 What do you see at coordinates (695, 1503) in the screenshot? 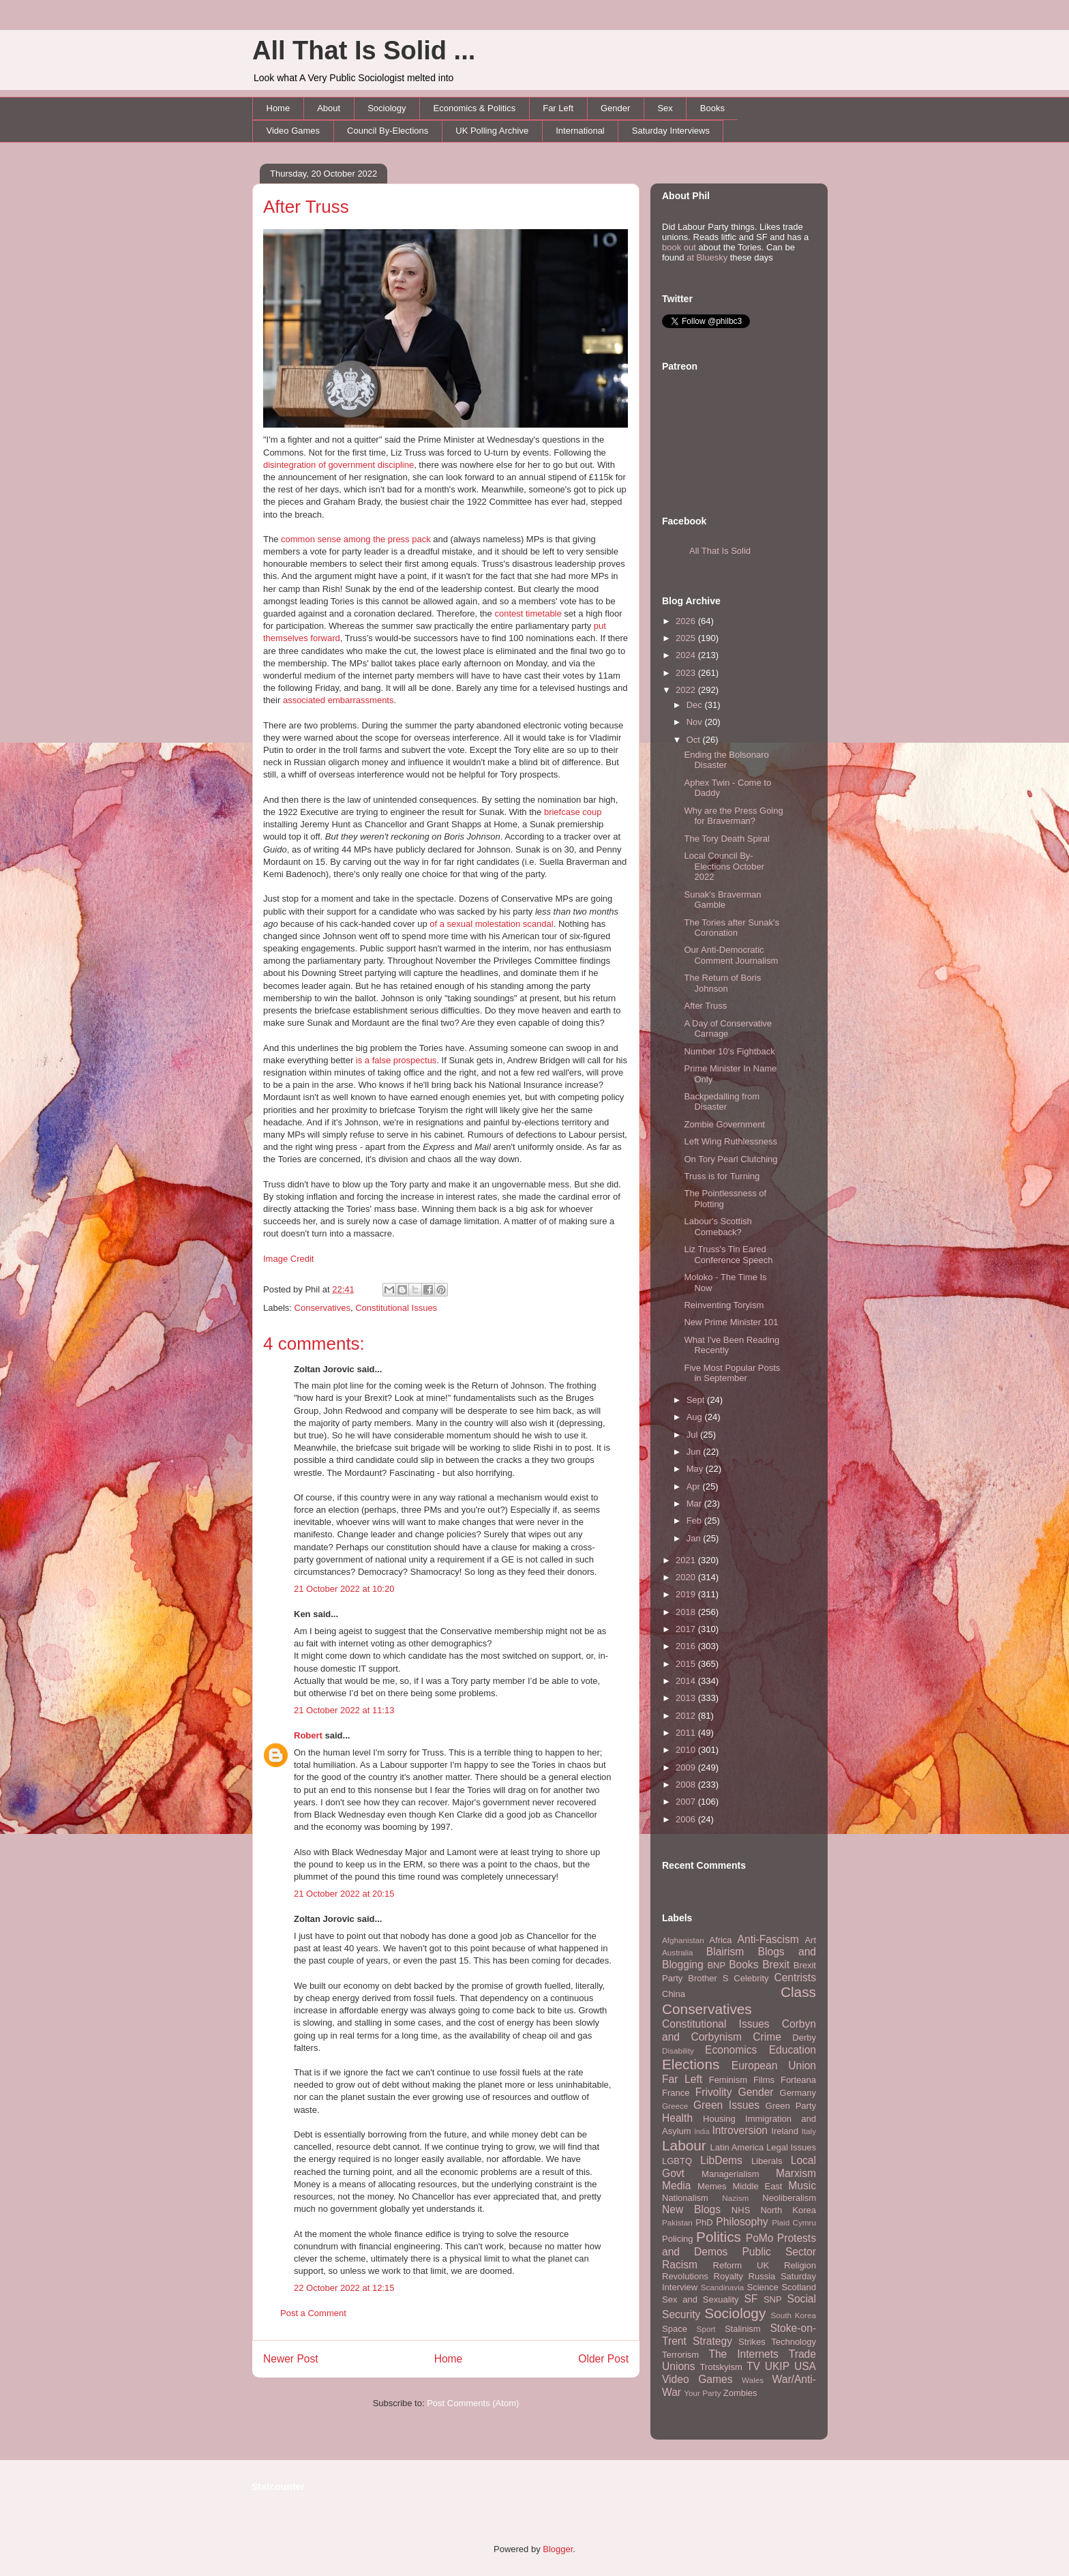
I see `Mar` at bounding box center [695, 1503].